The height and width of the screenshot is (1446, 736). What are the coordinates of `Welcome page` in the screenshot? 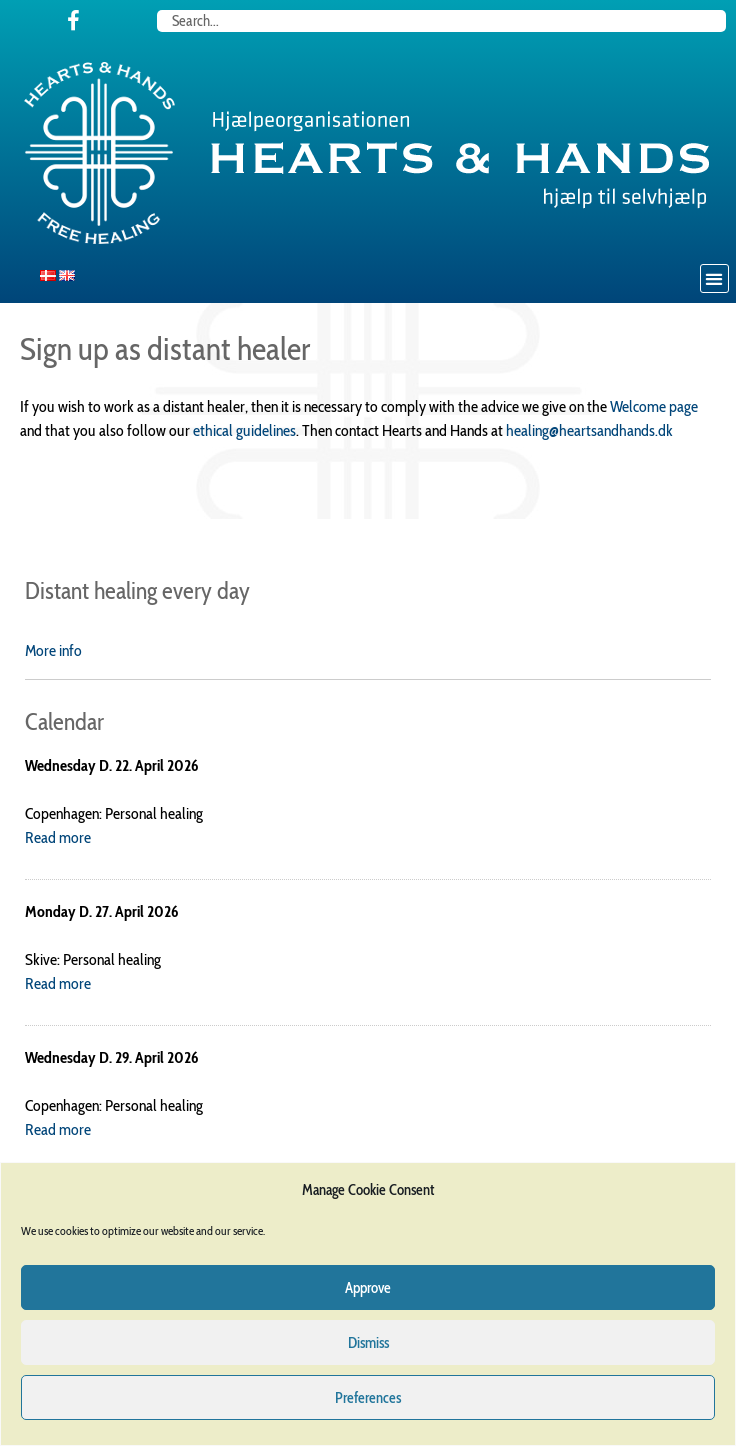 It's located at (654, 406).